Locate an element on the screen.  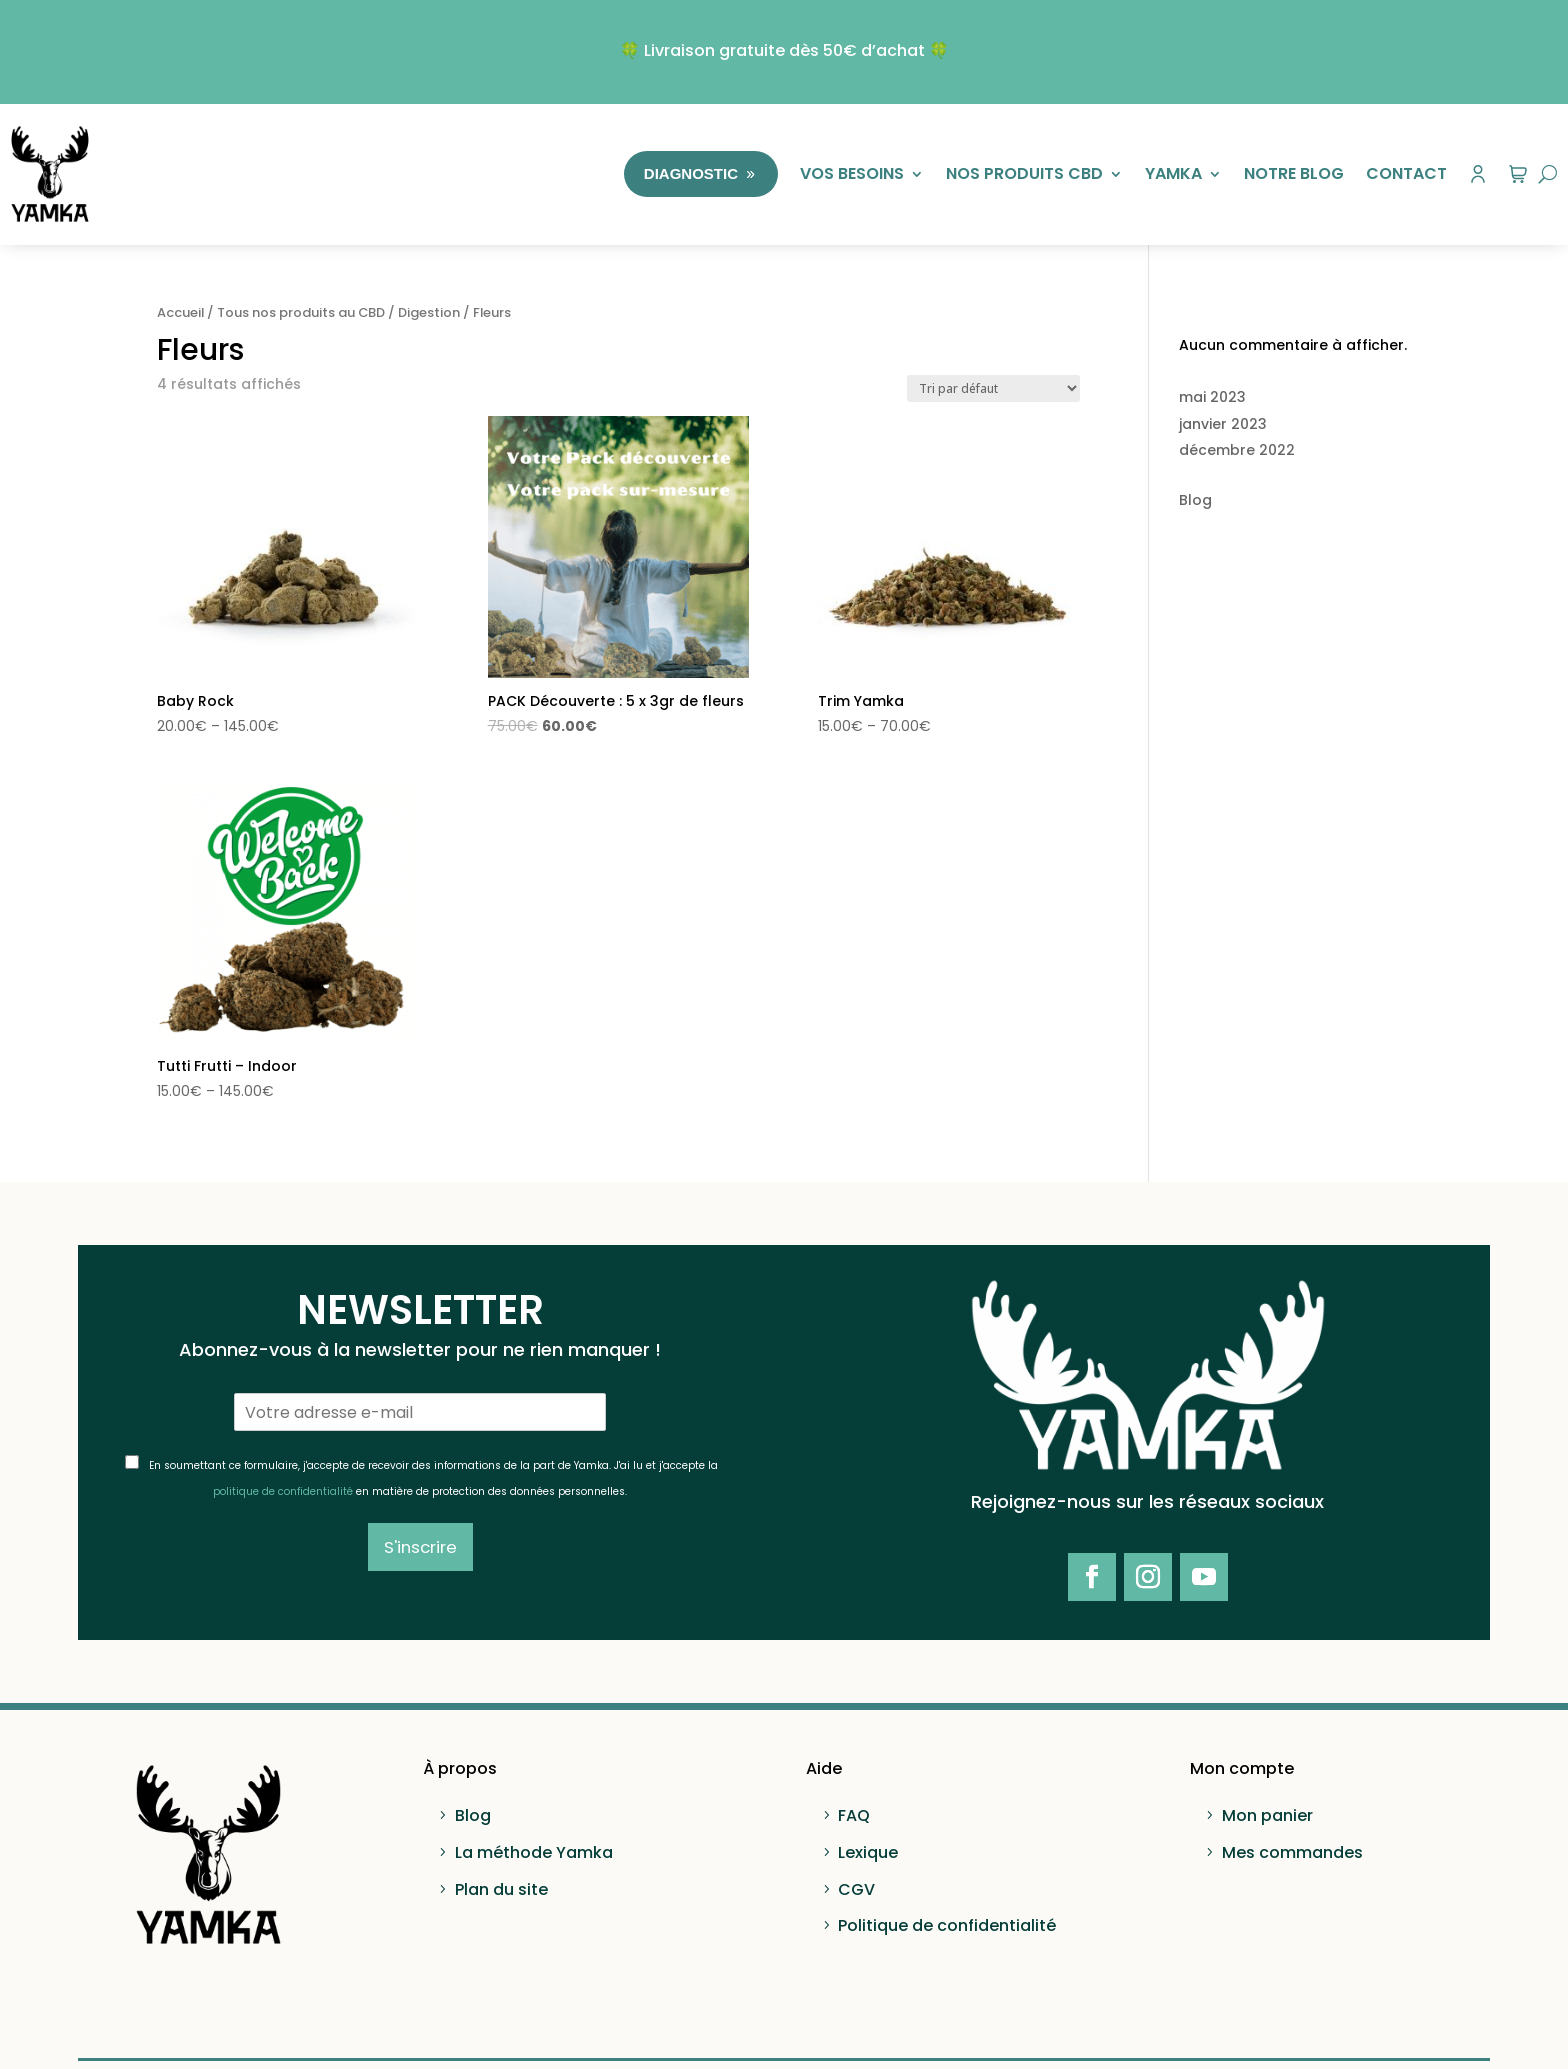
Yamka is located at coordinates (1173, 173).